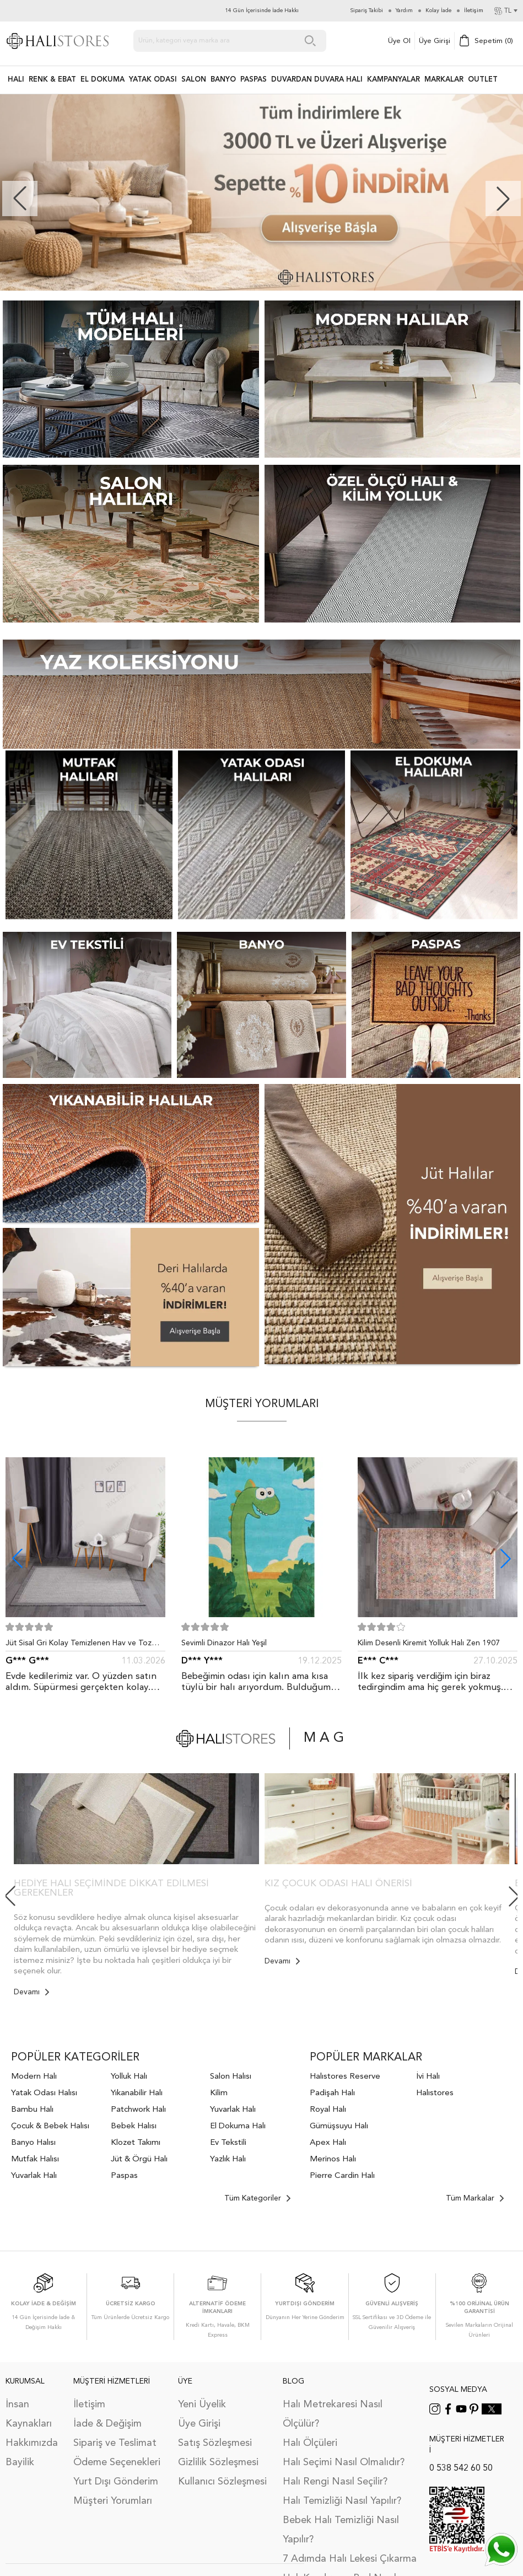 The height and width of the screenshot is (2576, 523). Describe the element at coordinates (350, 2559) in the screenshot. I see `7 Adımda Halı Lekesi Çıkarma` at that location.